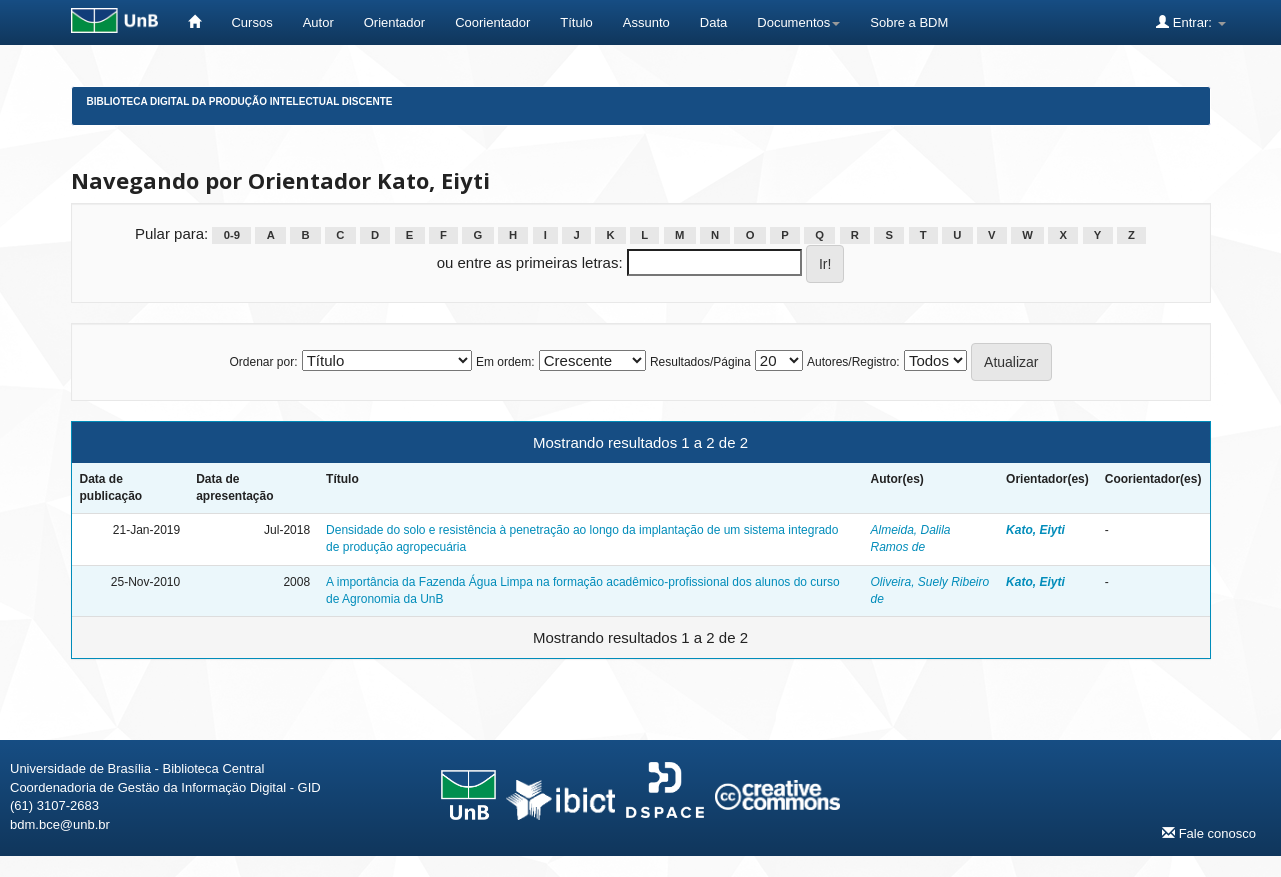  What do you see at coordinates (492, 22) in the screenshot?
I see `Coorientador` at bounding box center [492, 22].